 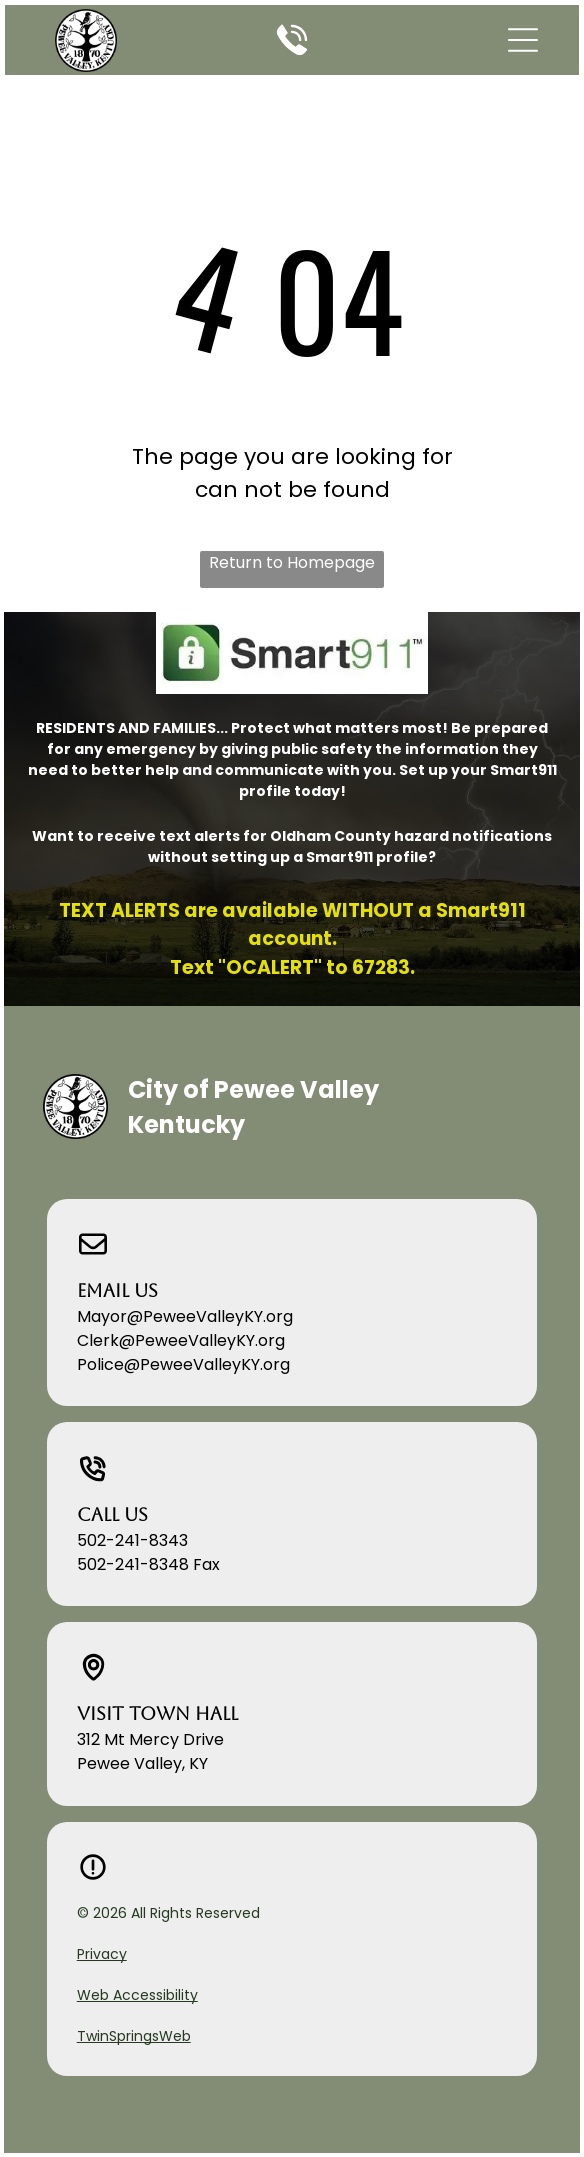 I want to click on Return to Homepage, so click(x=292, y=562).